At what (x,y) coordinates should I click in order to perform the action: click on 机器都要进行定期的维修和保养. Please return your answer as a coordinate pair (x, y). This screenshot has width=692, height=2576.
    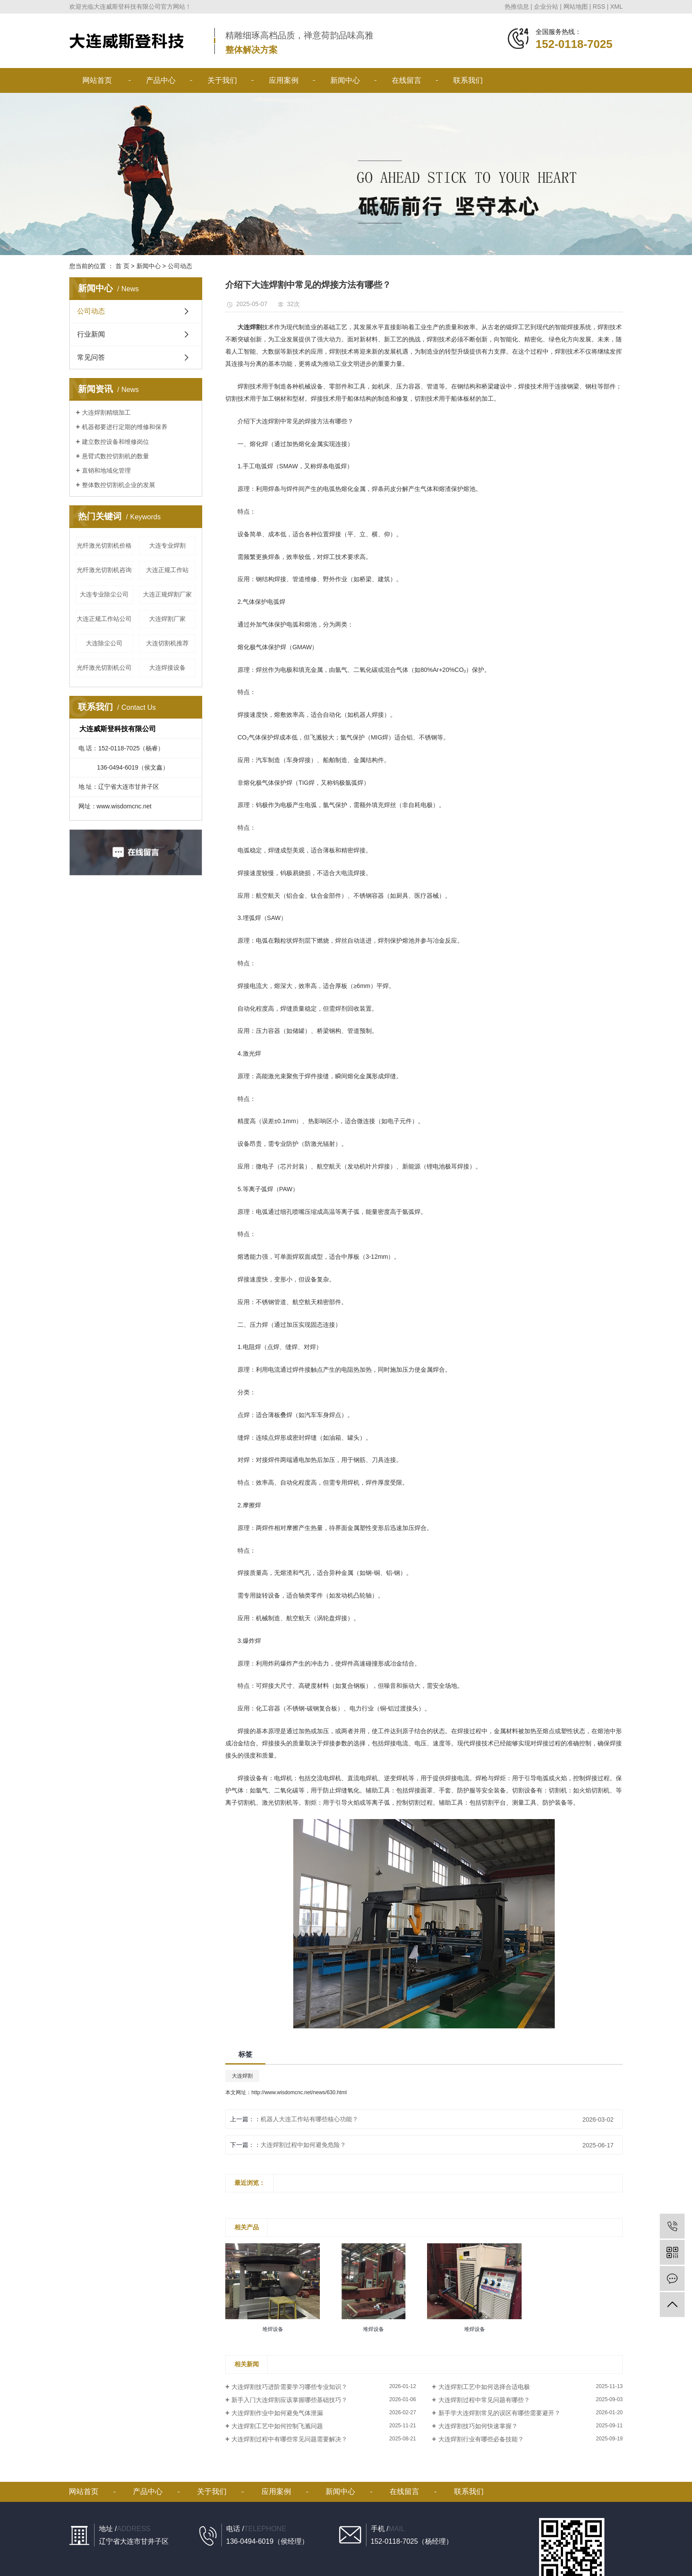
    Looking at the image, I should click on (124, 426).